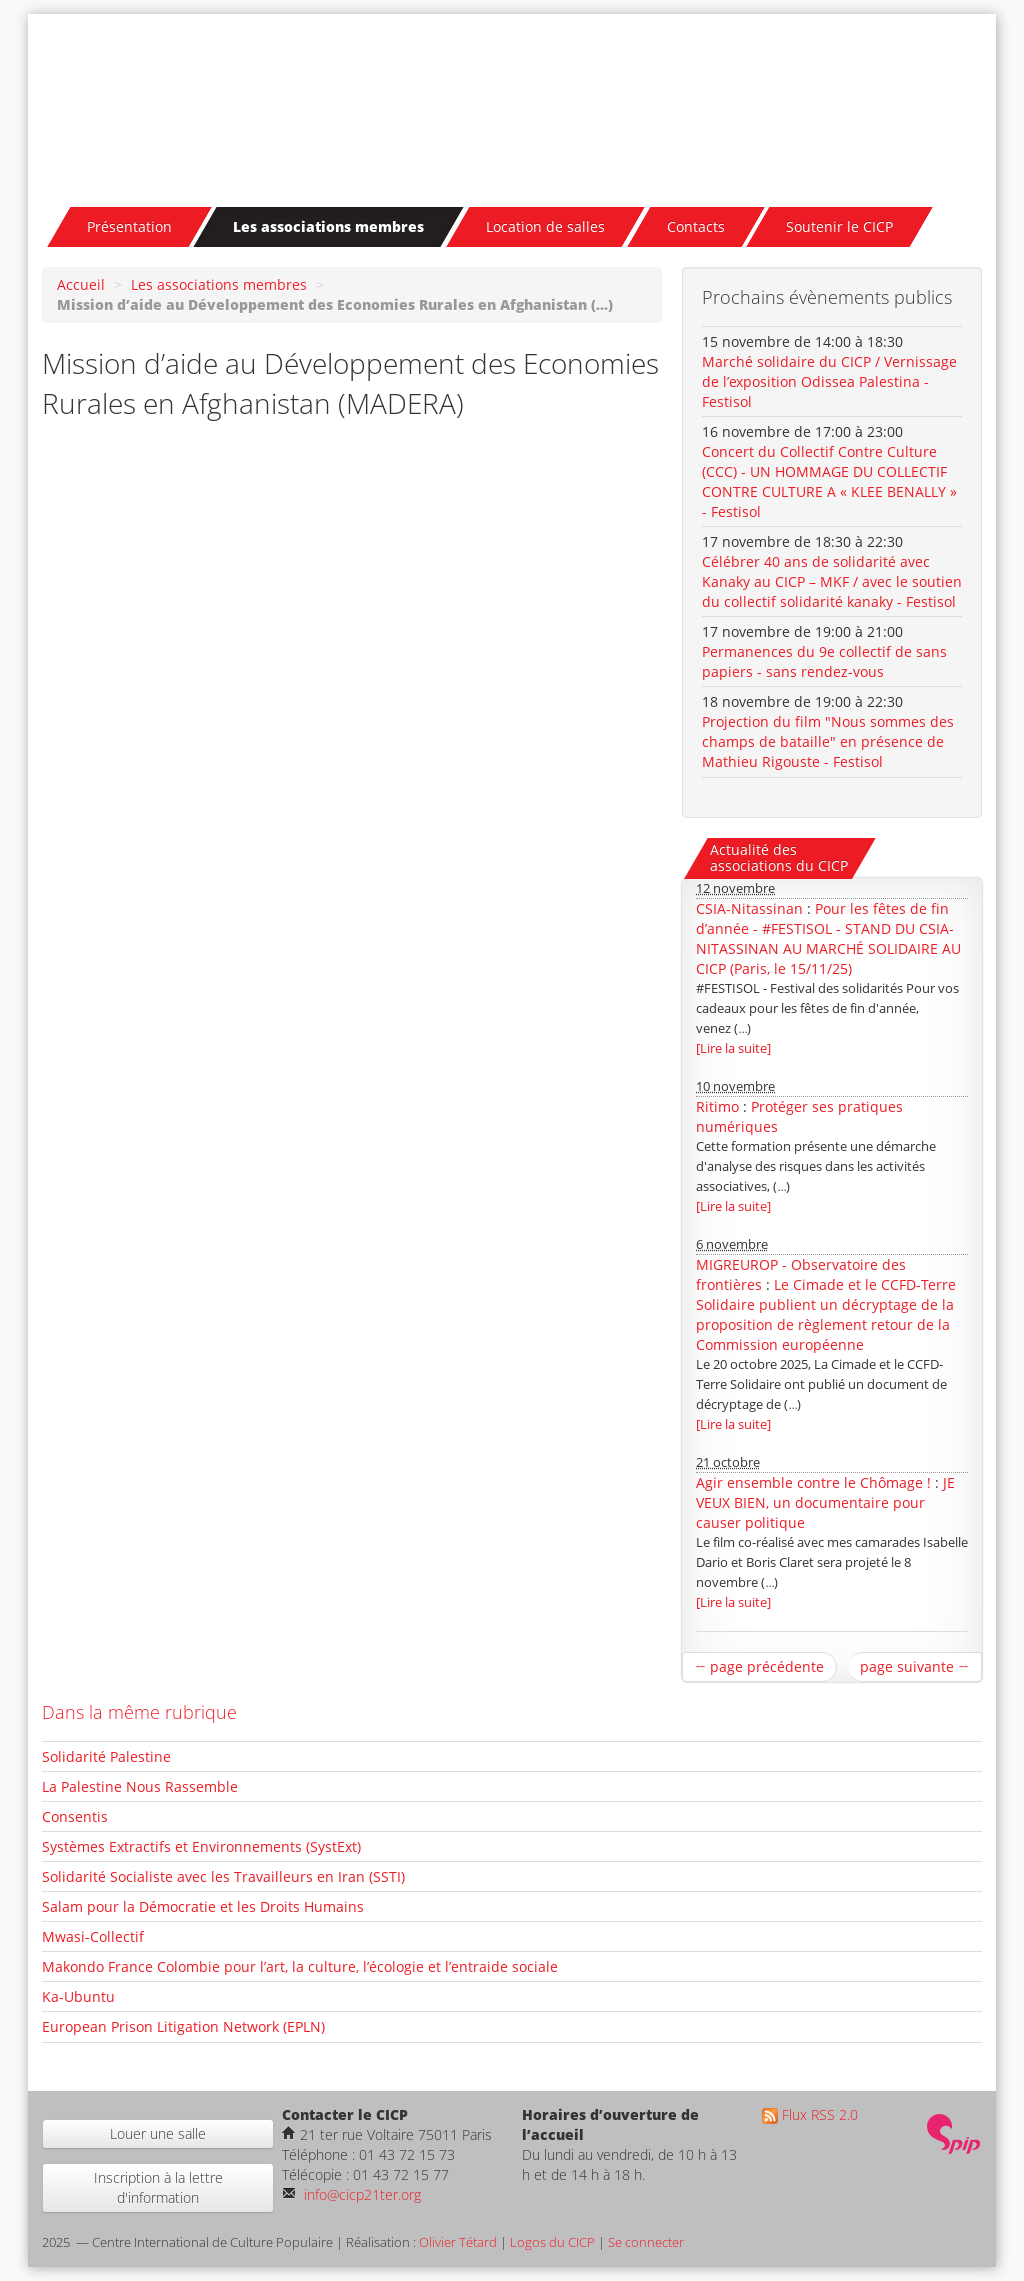 The width and height of the screenshot is (1024, 2281). Describe the element at coordinates (360, 2194) in the screenshot. I see `info@cicp21ter.org` at that location.